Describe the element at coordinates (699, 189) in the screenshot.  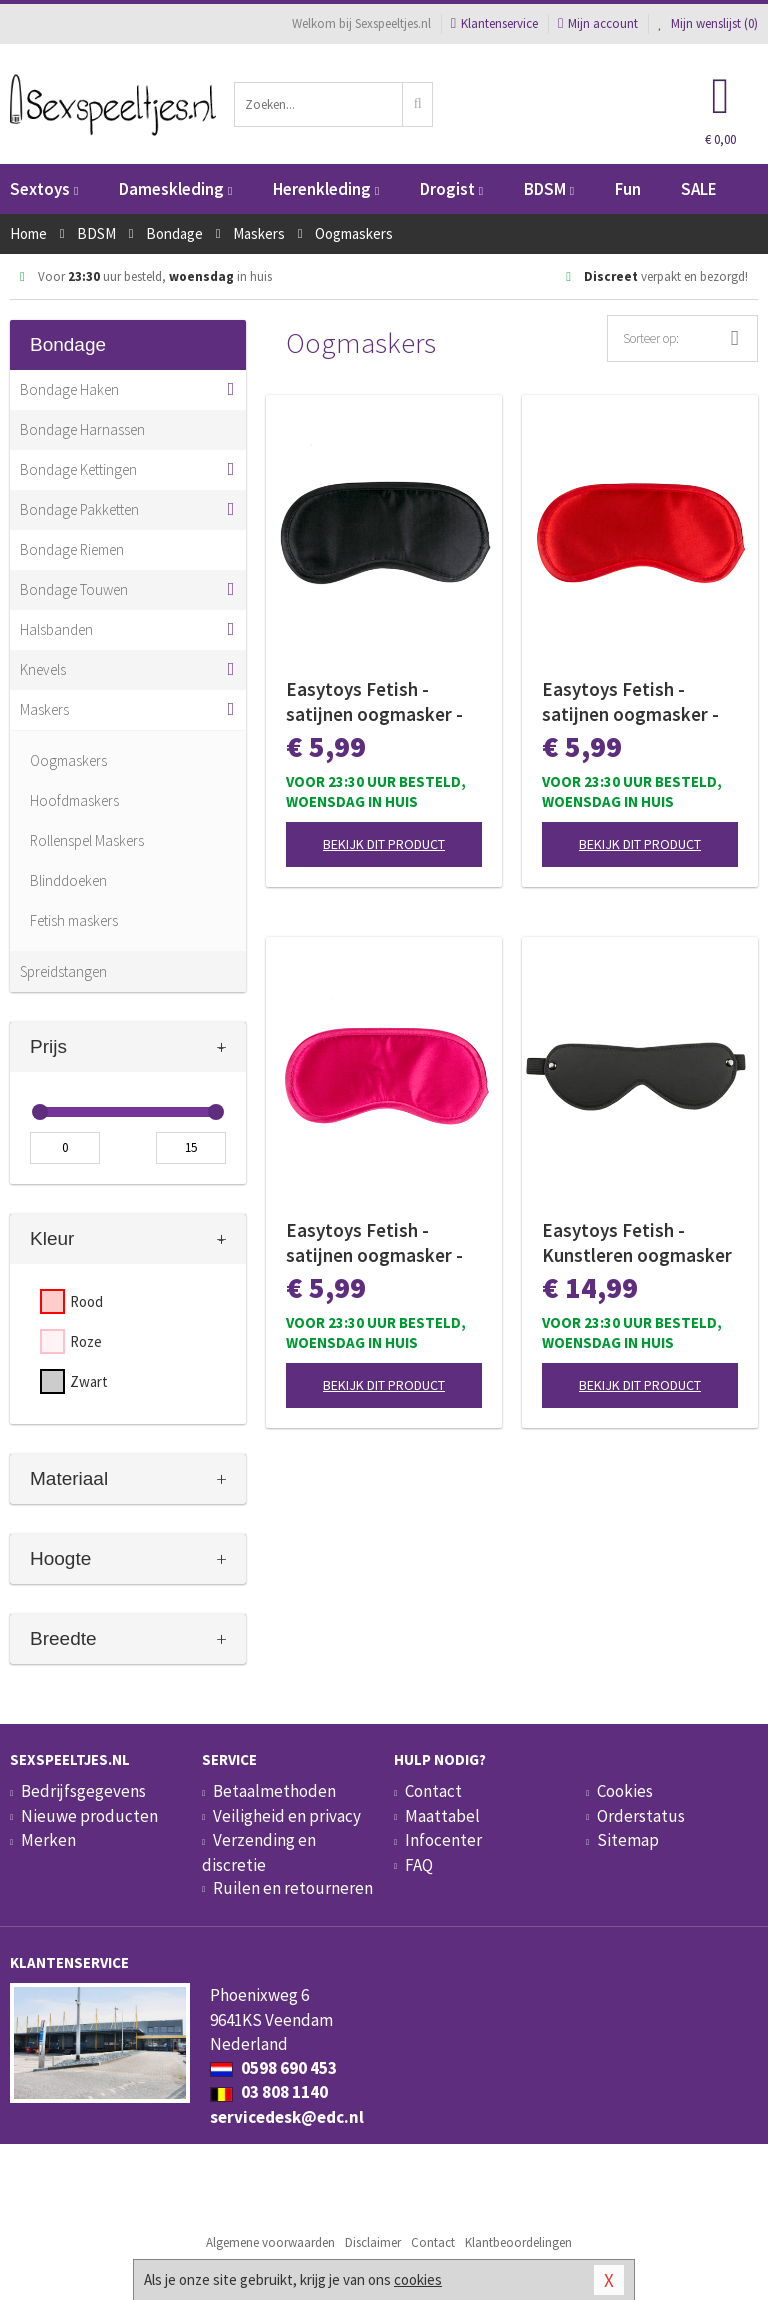
I see `SALE` at that location.